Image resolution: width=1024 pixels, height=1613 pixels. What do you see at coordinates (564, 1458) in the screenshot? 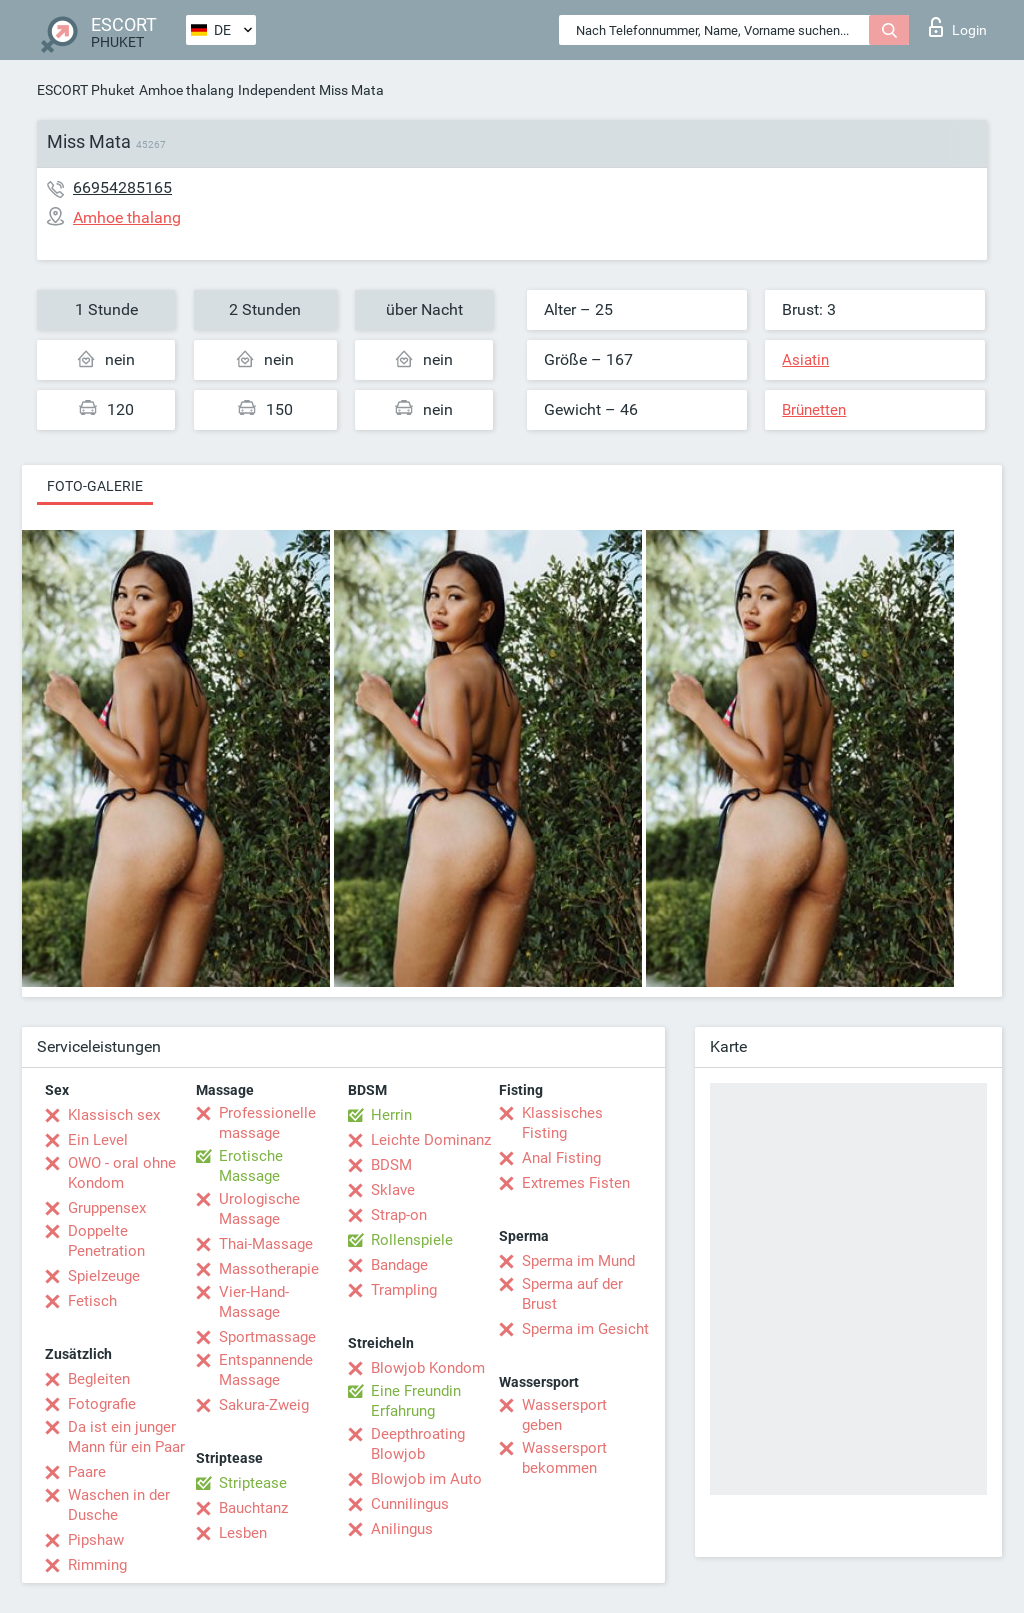
I see `Wassersport bekommen` at bounding box center [564, 1458].